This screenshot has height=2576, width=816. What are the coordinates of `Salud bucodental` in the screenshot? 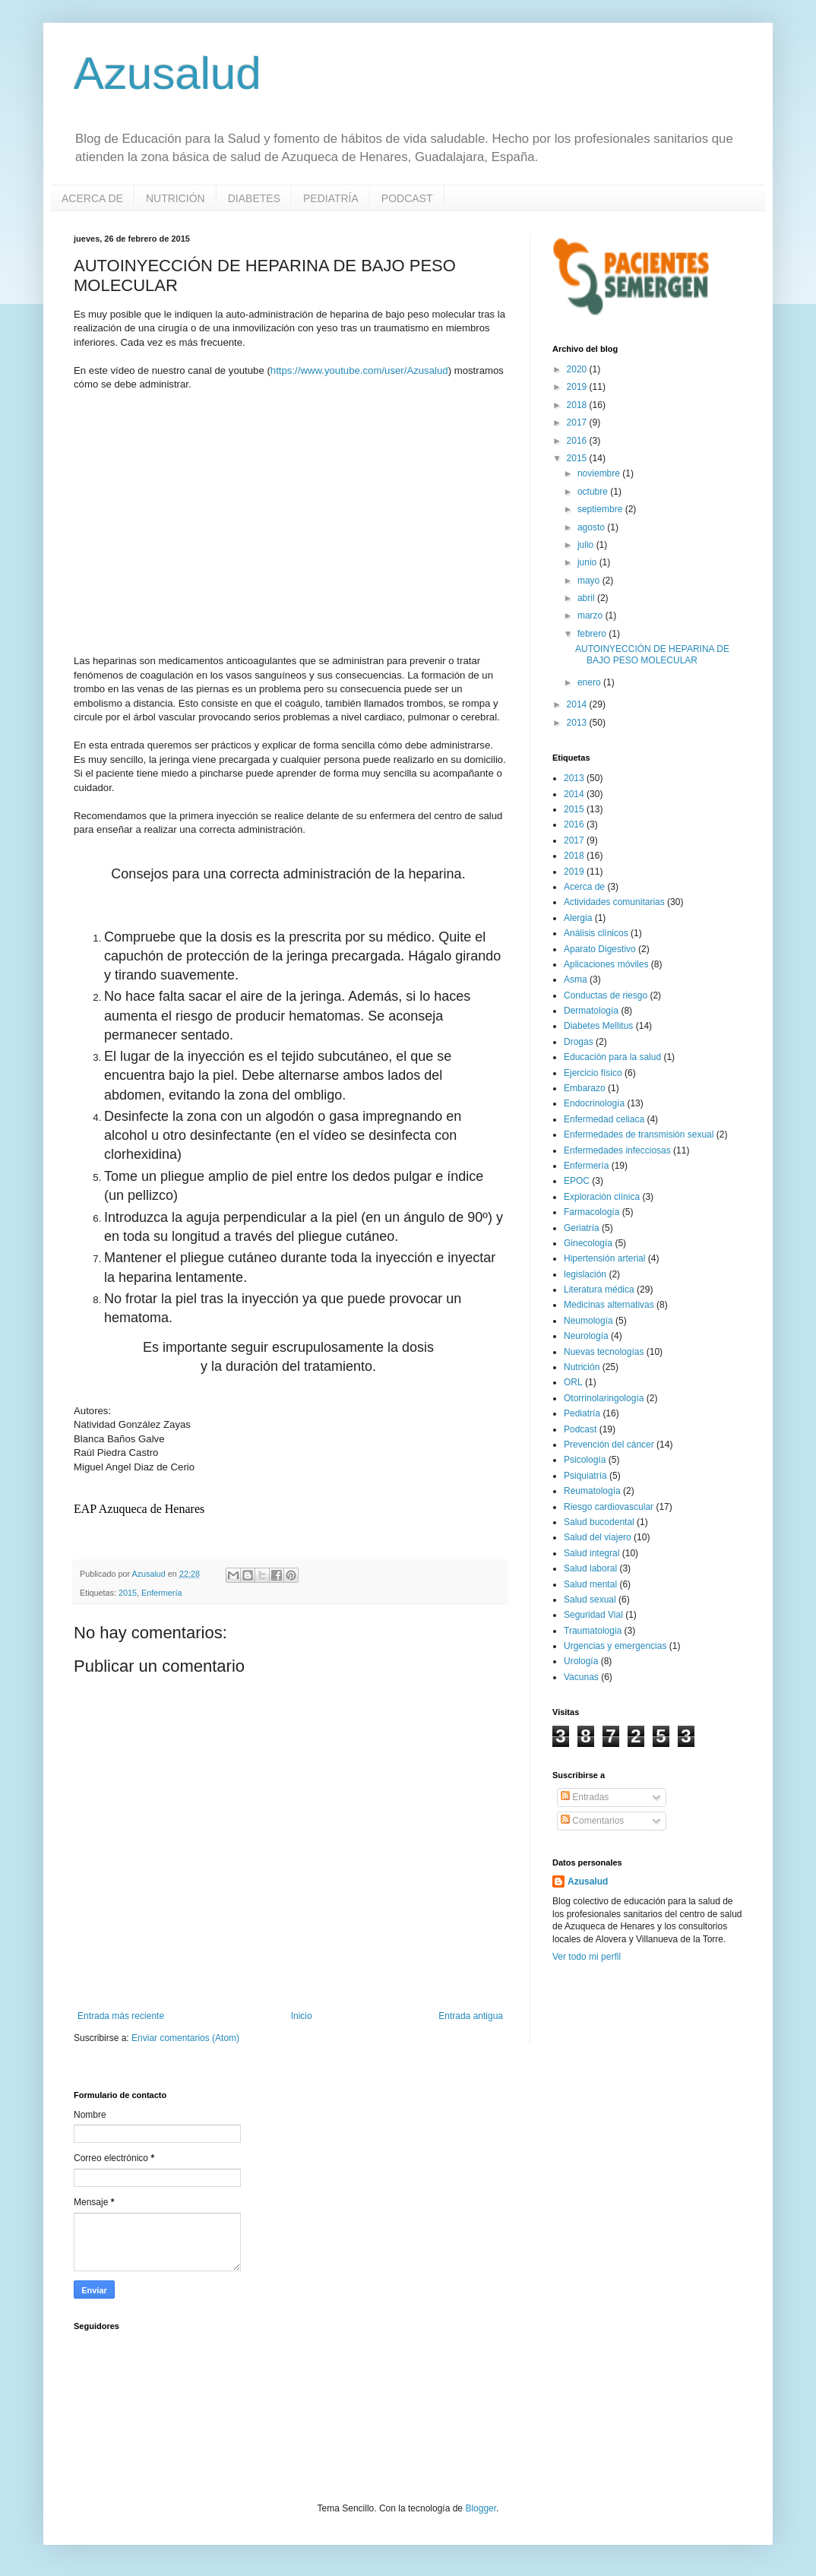 It's located at (599, 1522).